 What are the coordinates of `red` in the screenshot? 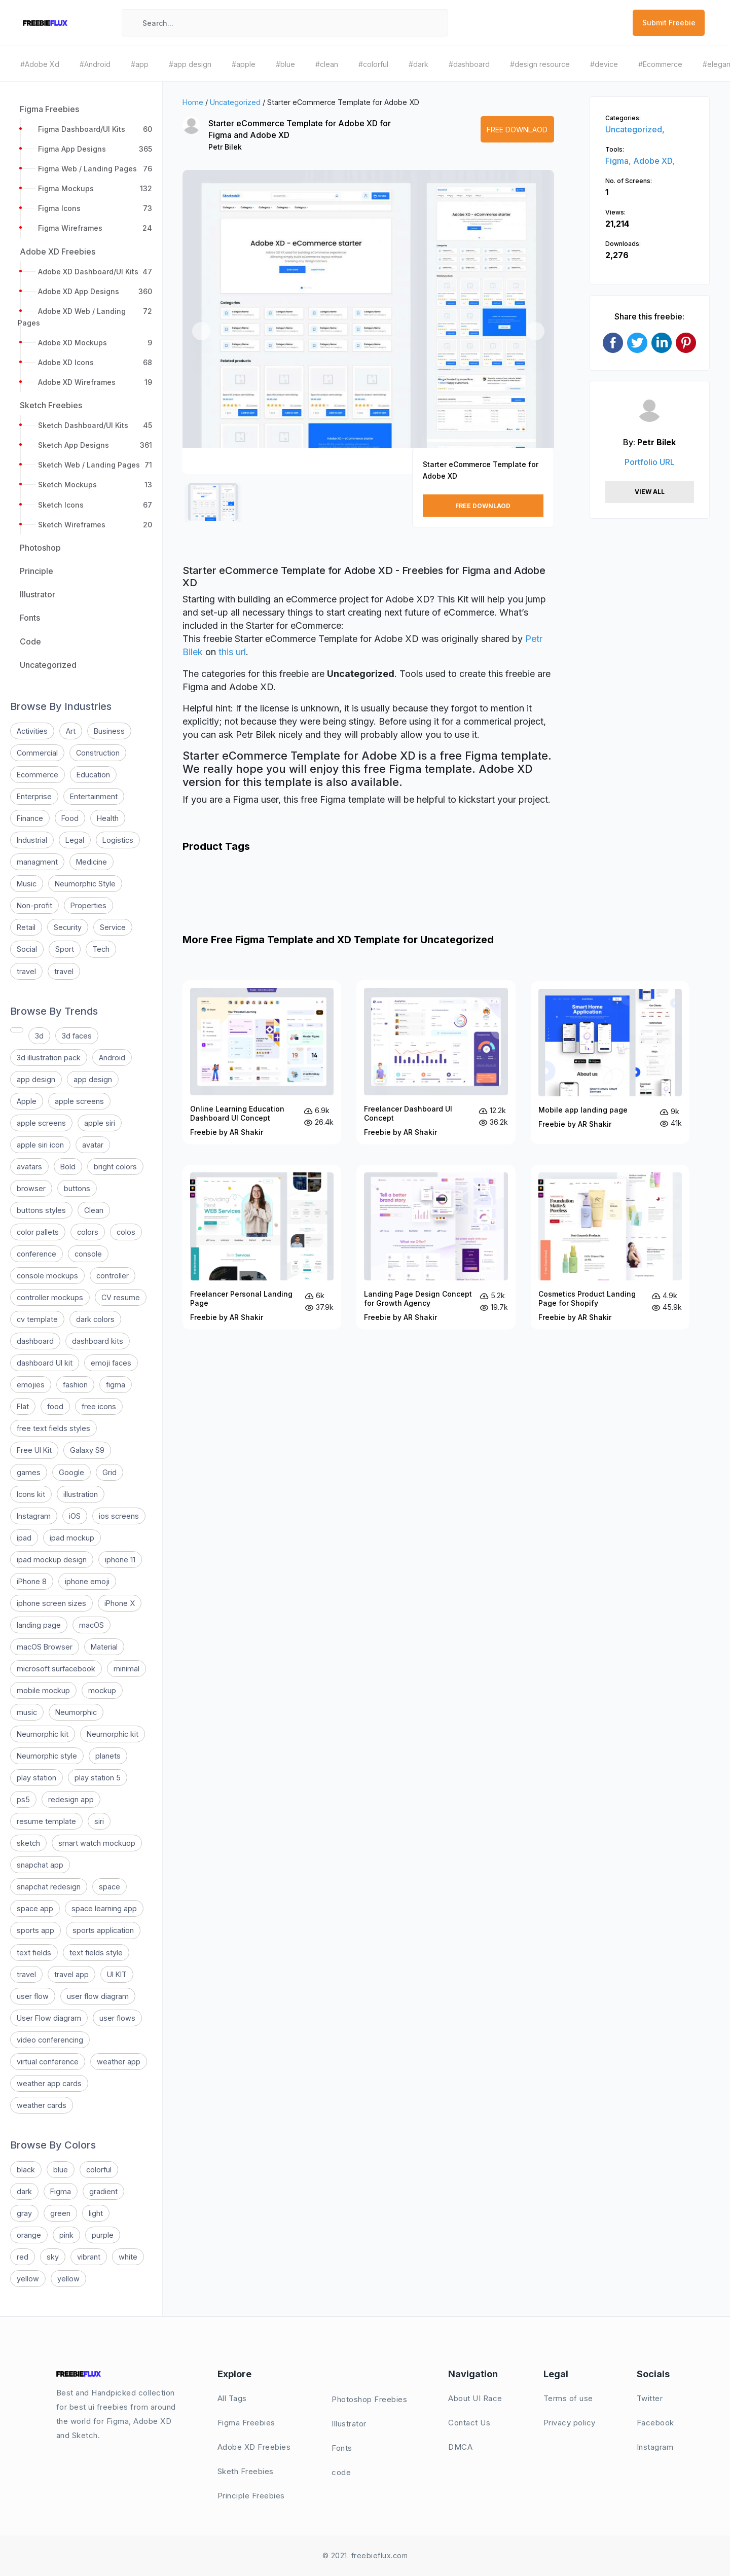 It's located at (22, 2256).